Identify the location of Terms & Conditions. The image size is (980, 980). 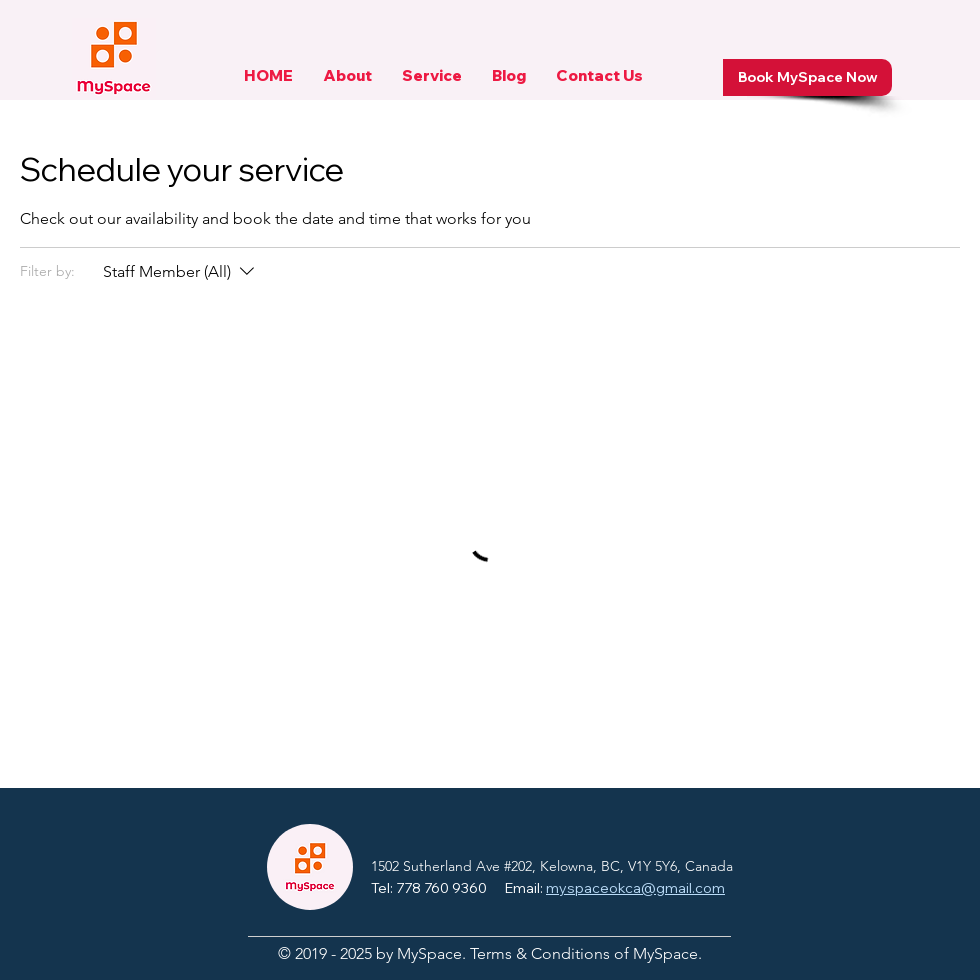
(540, 953).